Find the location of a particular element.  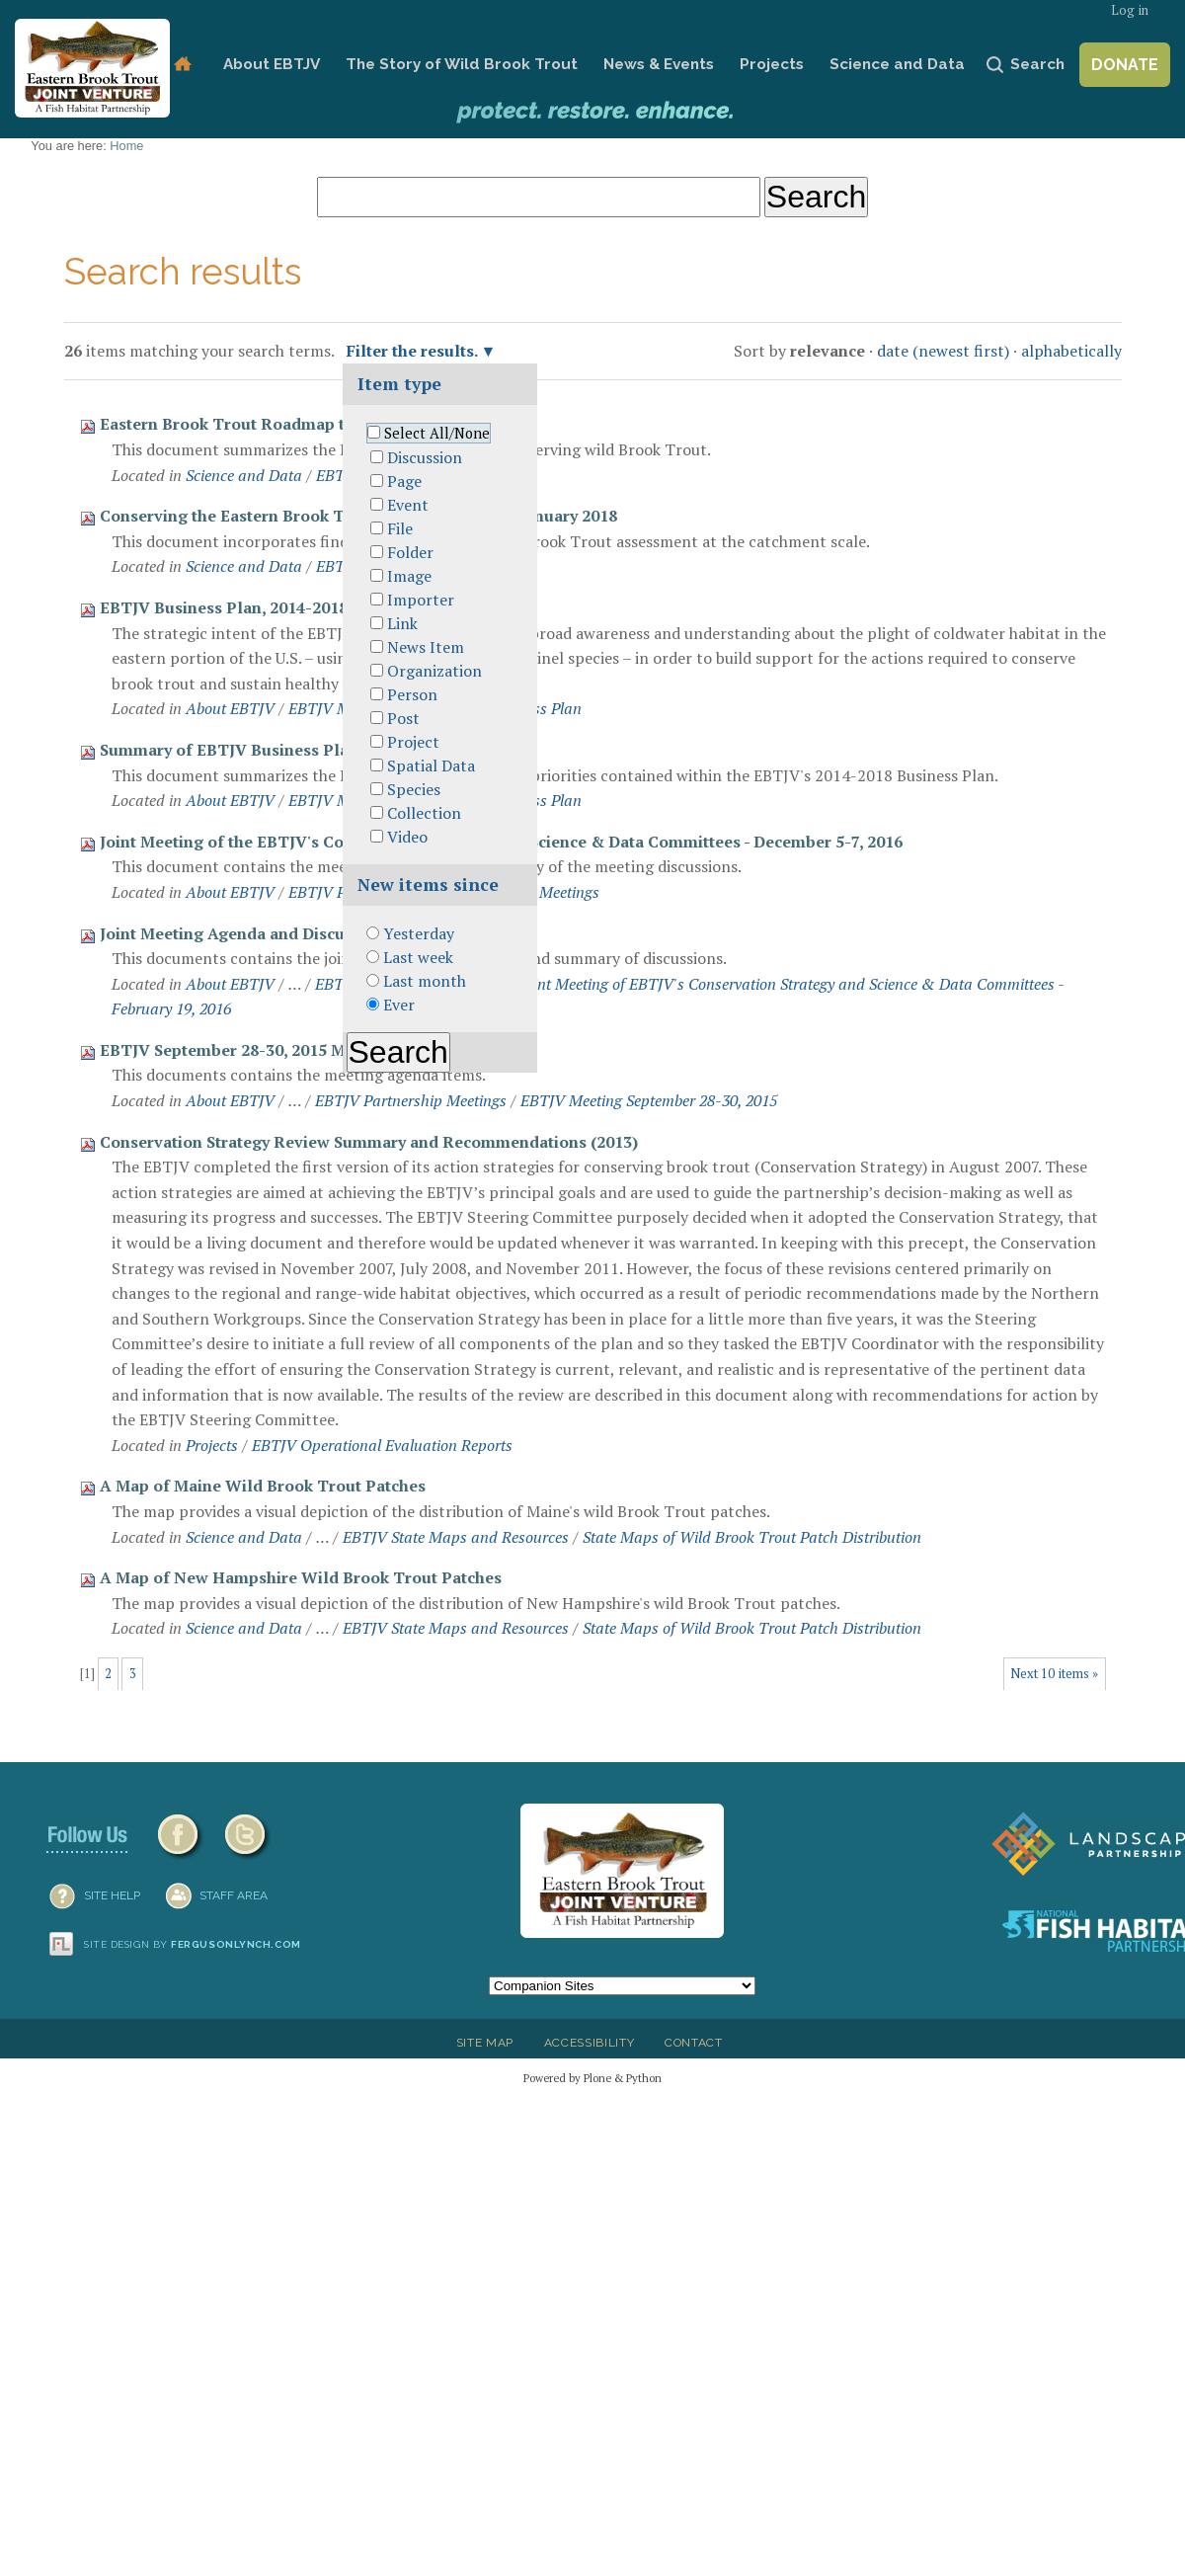

Folder is located at coordinates (410, 552).